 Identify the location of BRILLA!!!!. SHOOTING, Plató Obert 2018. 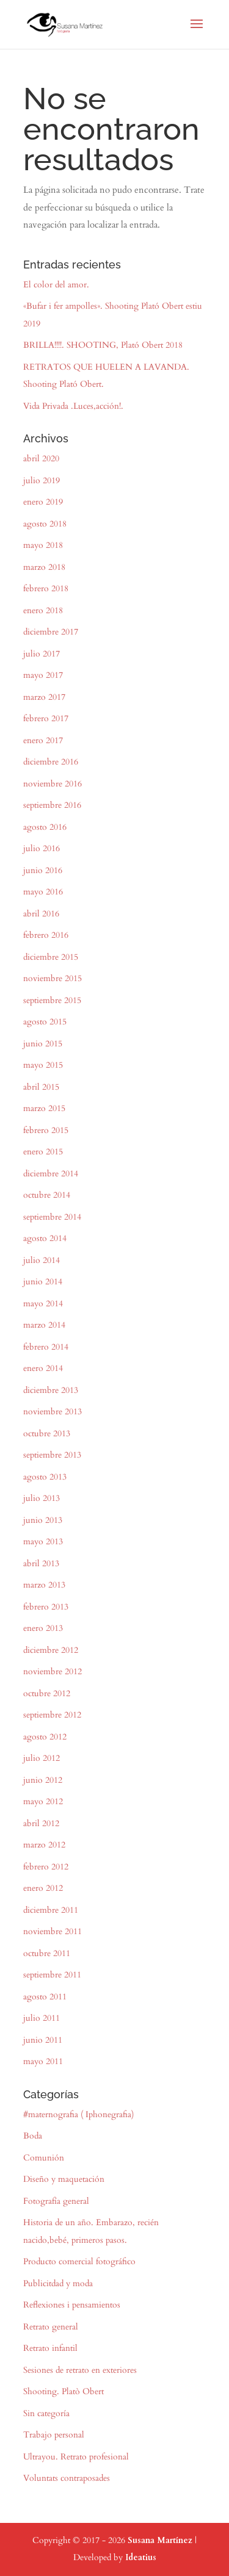
(103, 345).